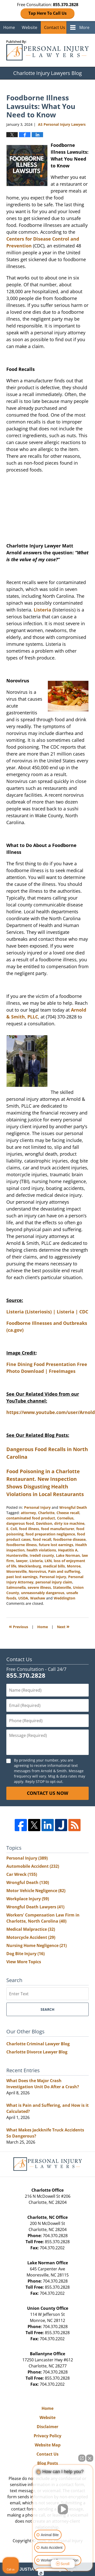 The width and height of the screenshot is (95, 2576). Describe the element at coordinates (23, 1598) in the screenshot. I see `USDA` at that location.